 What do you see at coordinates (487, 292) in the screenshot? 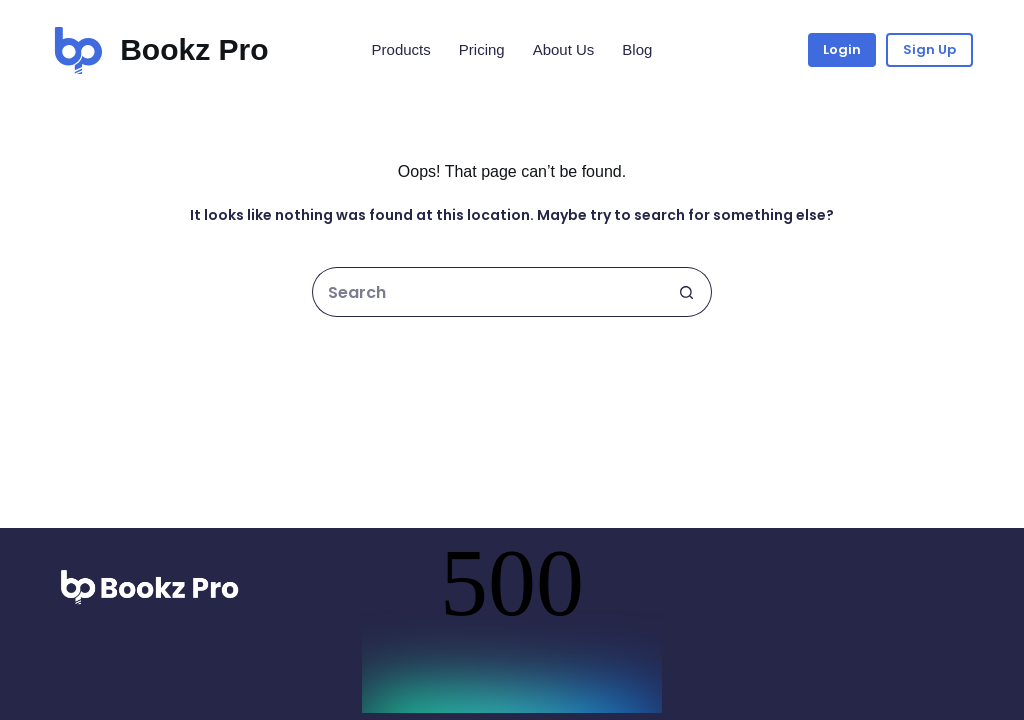
I see `[Search for...]` at bounding box center [487, 292].